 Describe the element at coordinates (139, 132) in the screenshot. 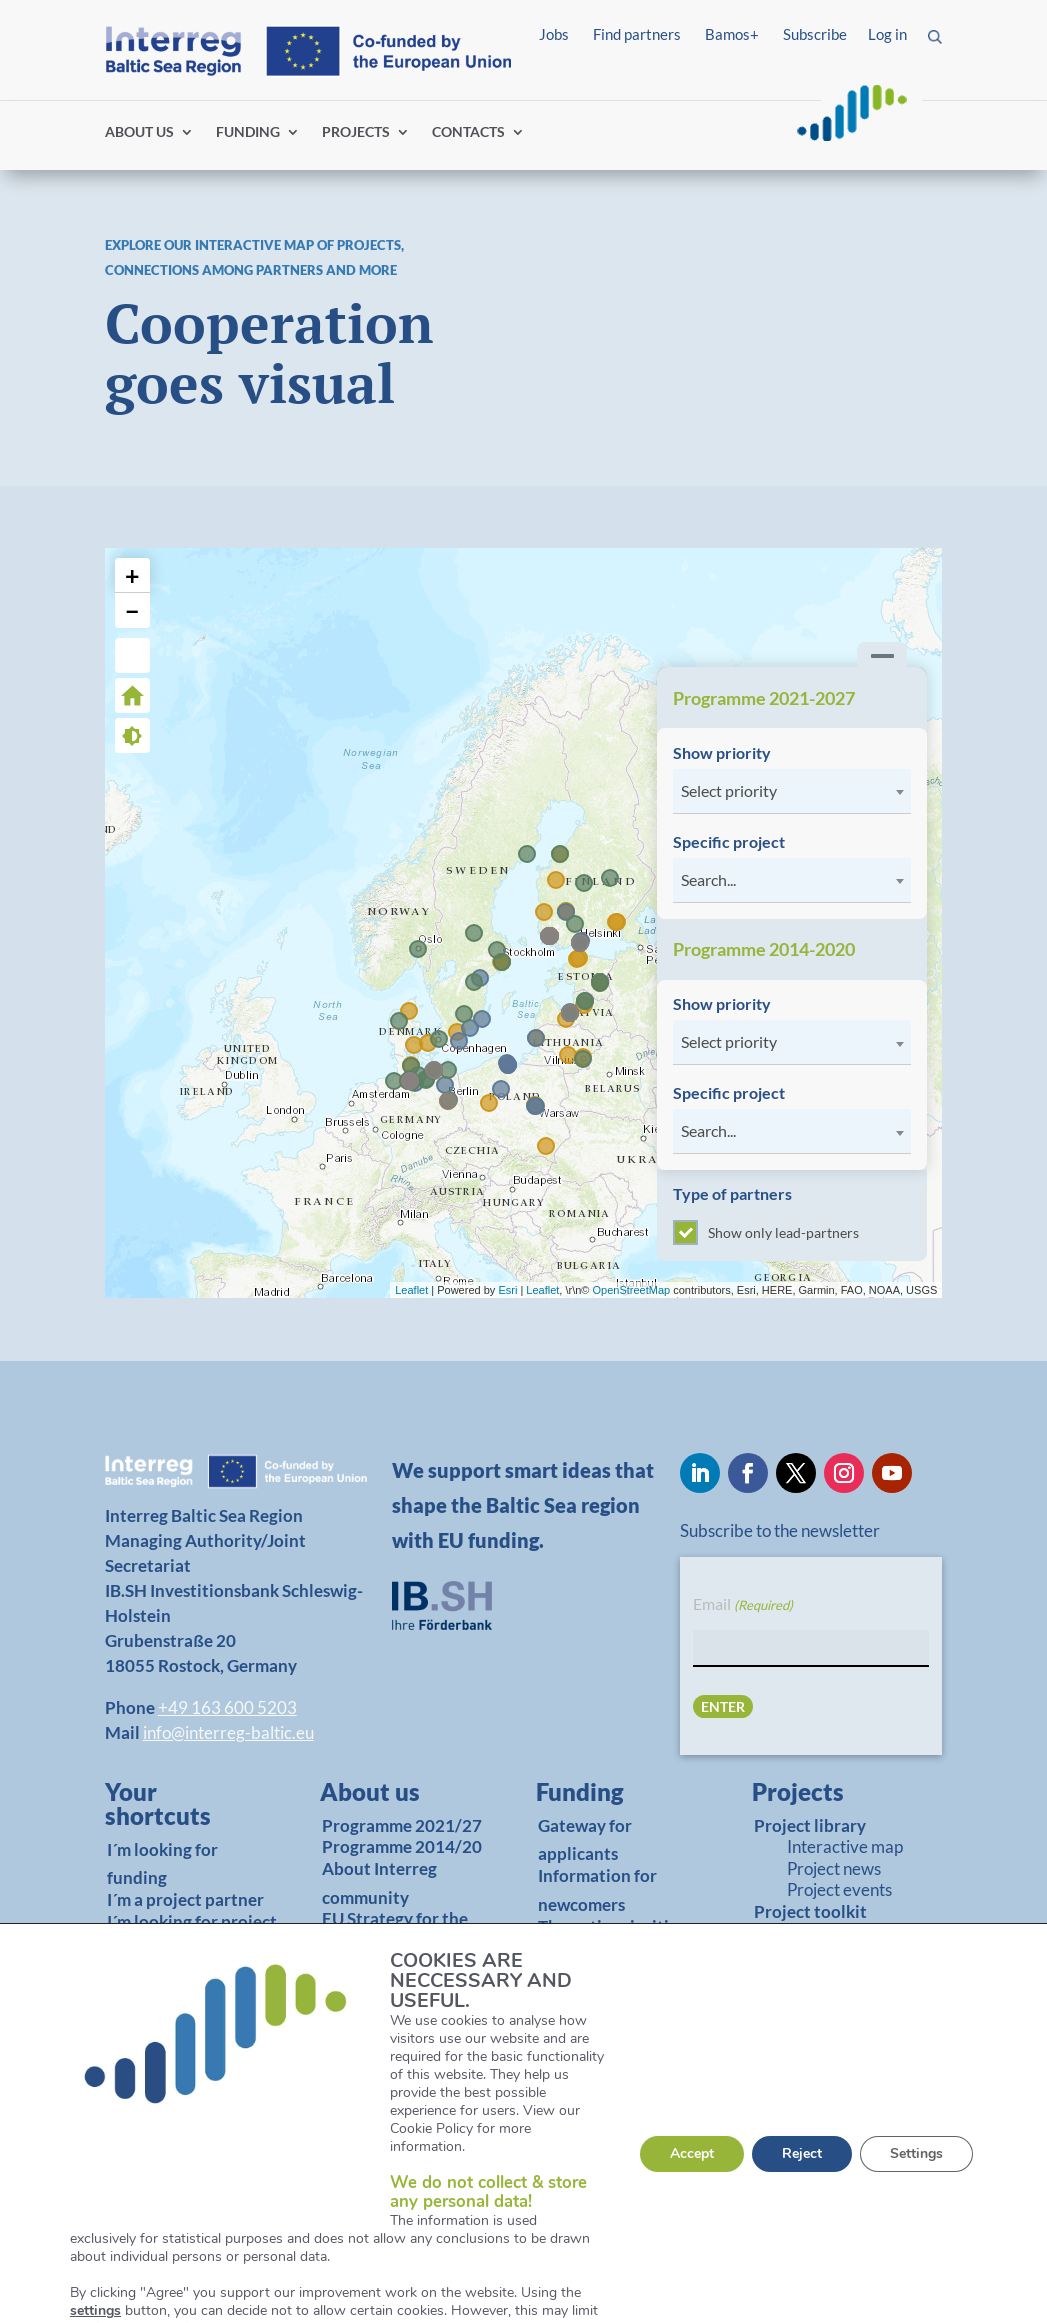

I see `ABOUT US` at that location.